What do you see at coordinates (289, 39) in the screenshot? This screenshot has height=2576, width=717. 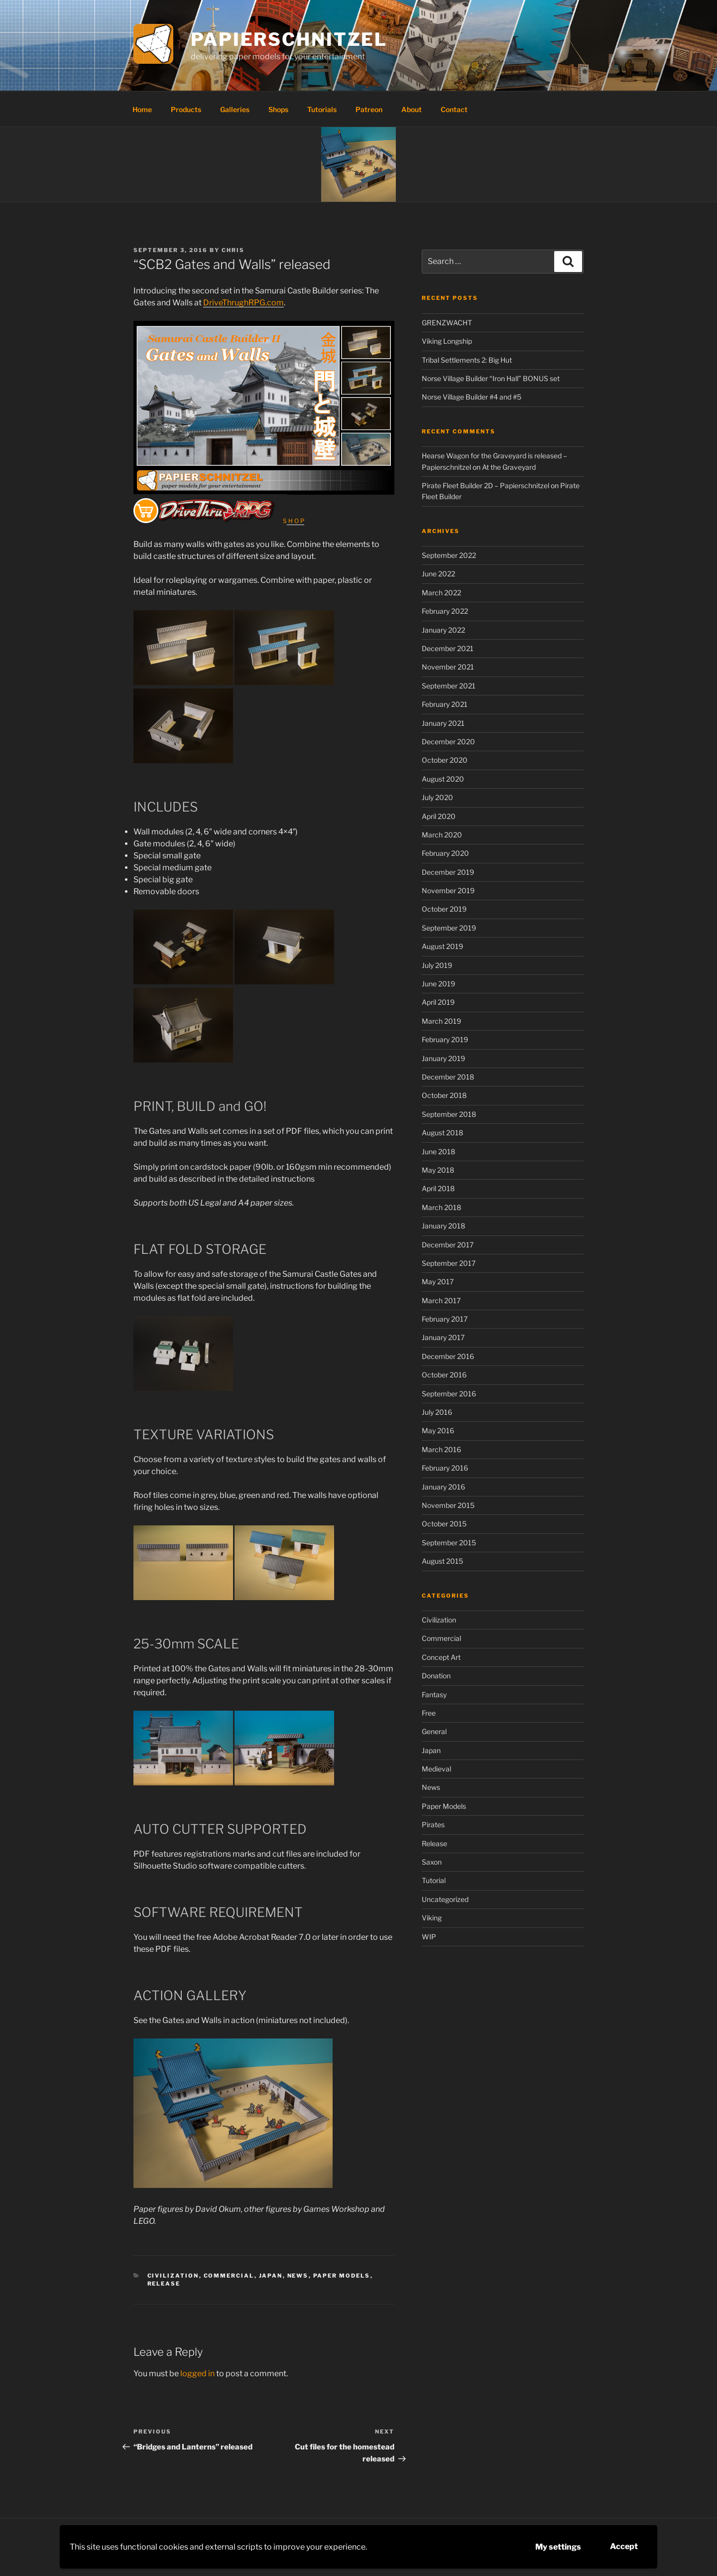 I see `Papierschnitzel` at bounding box center [289, 39].